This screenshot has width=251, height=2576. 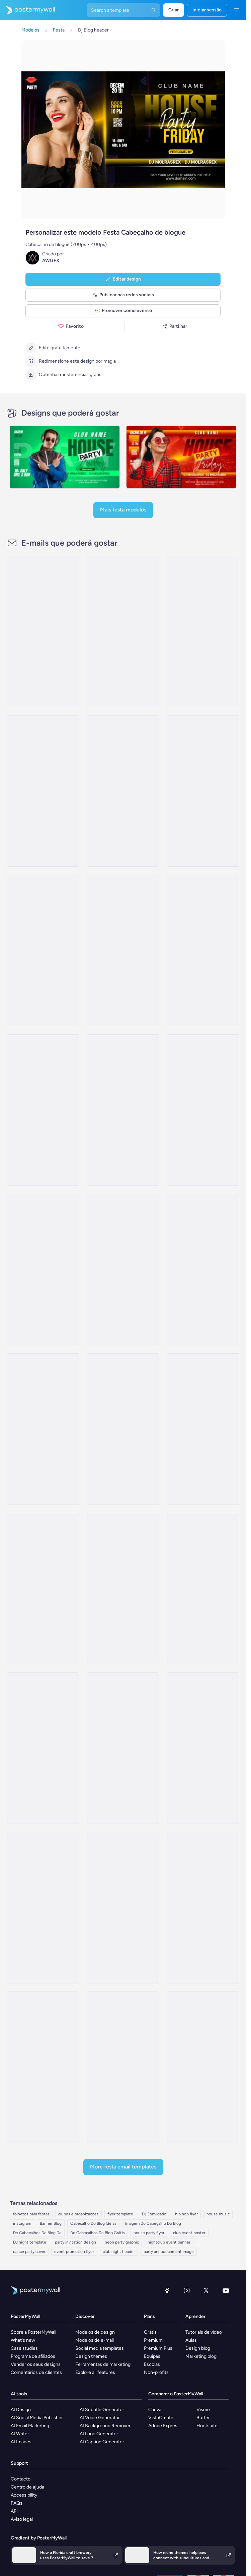 I want to click on [Newsletter Email Template 'Partner Hotels Listings' for Hotels], so click(x=203, y=1110).